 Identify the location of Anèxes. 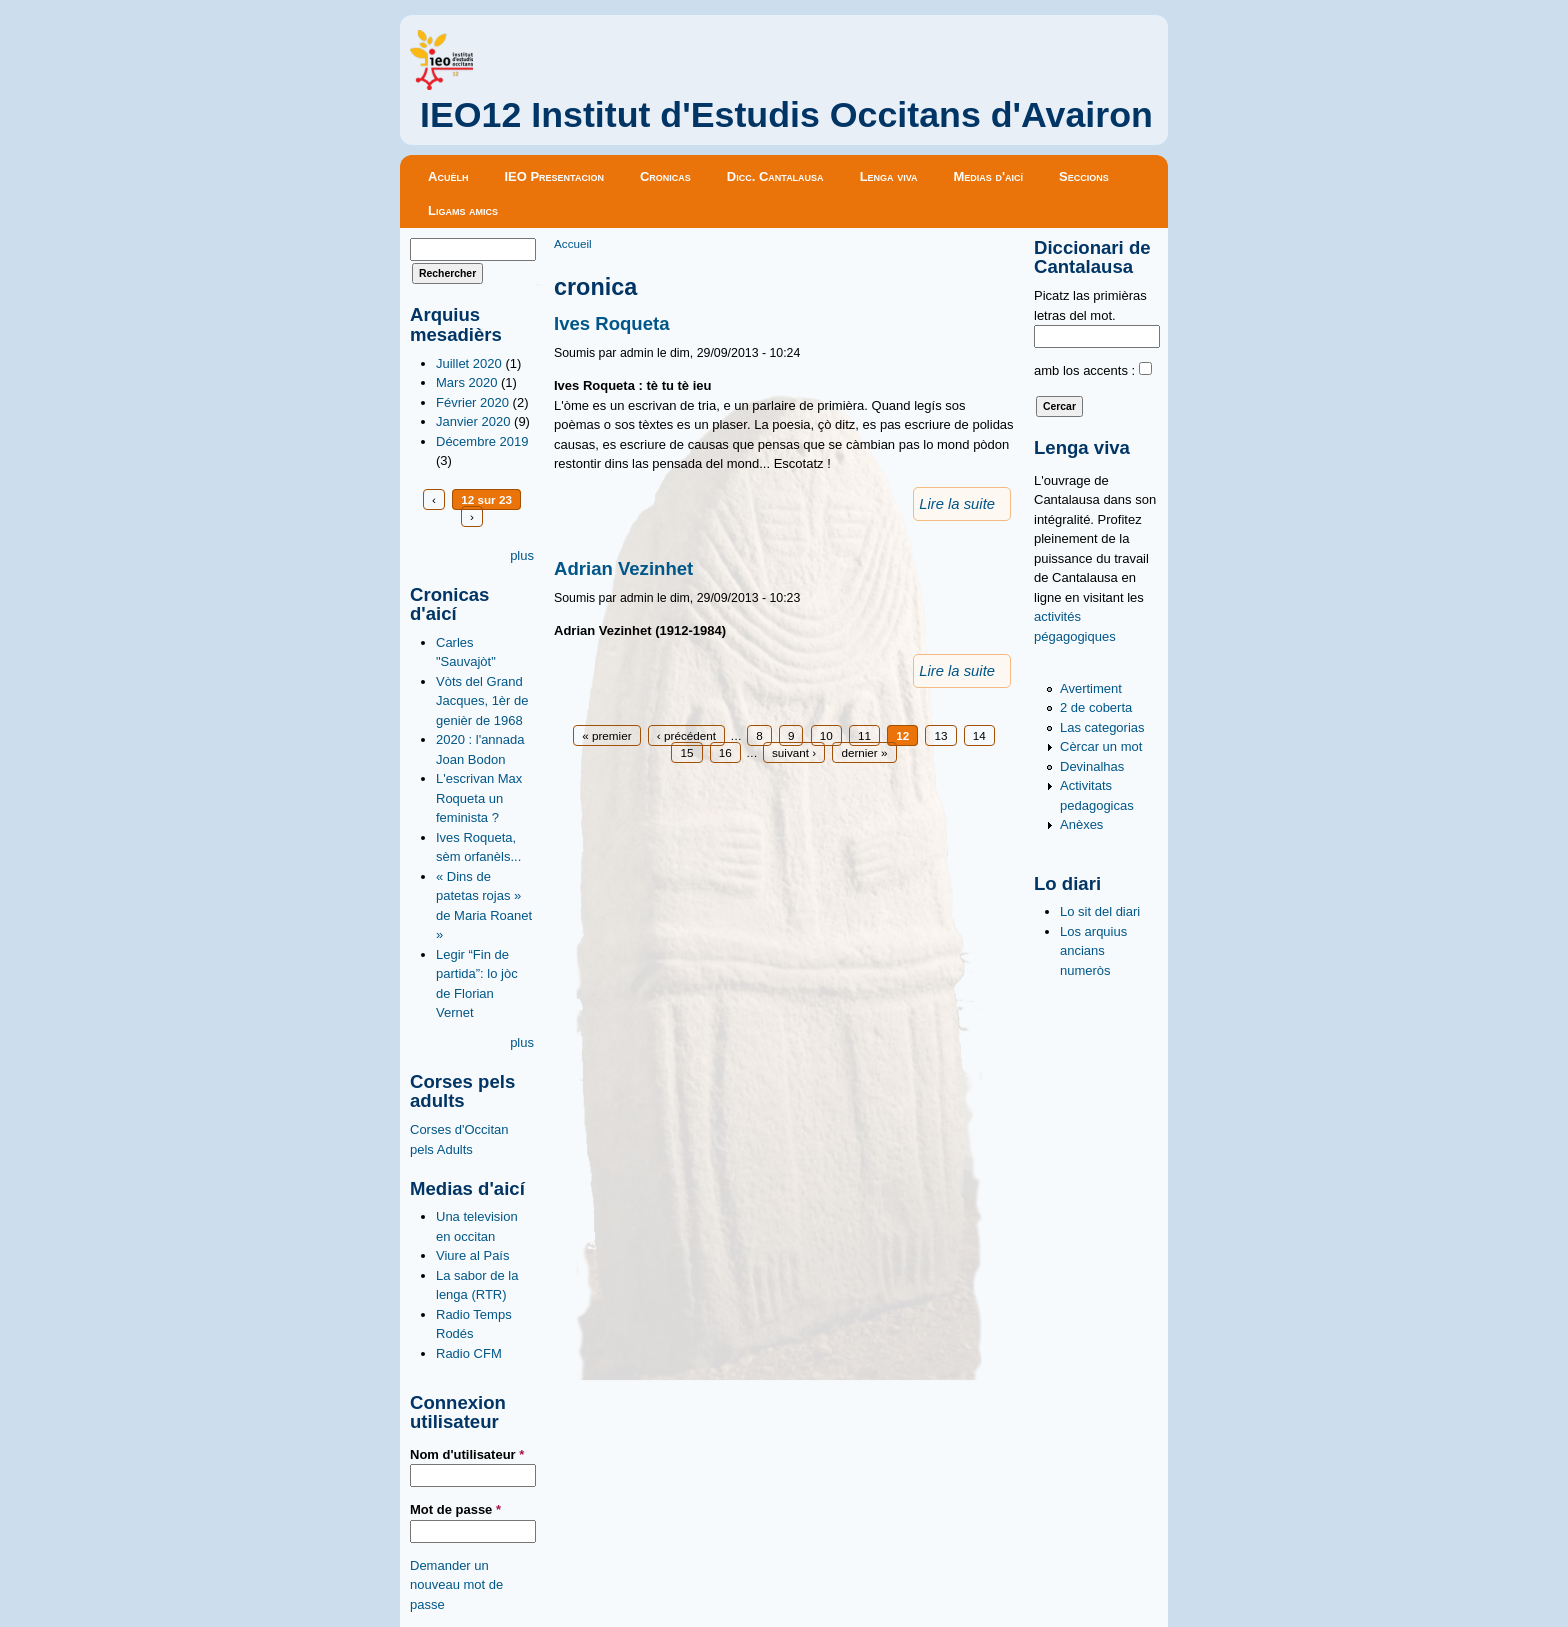
(1081, 824).